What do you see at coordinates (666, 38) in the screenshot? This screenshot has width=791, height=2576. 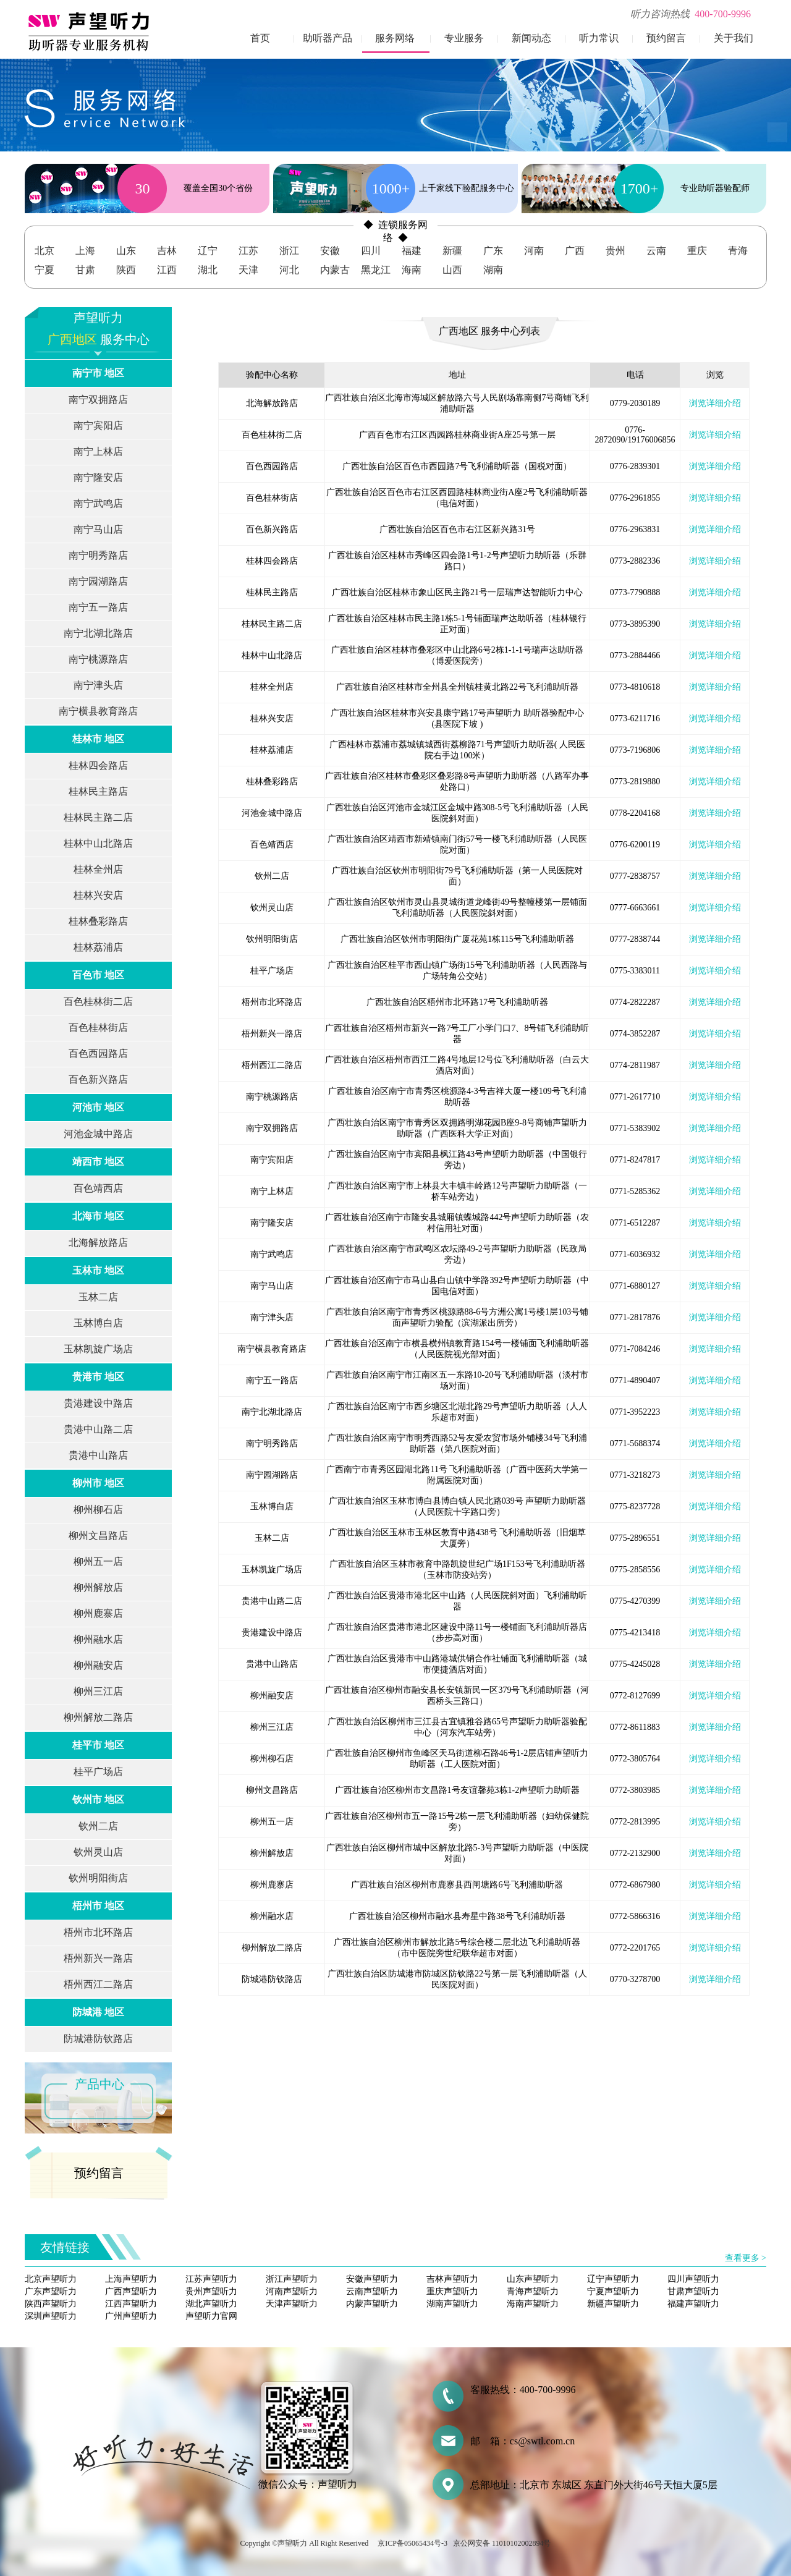 I see `预约留言` at bounding box center [666, 38].